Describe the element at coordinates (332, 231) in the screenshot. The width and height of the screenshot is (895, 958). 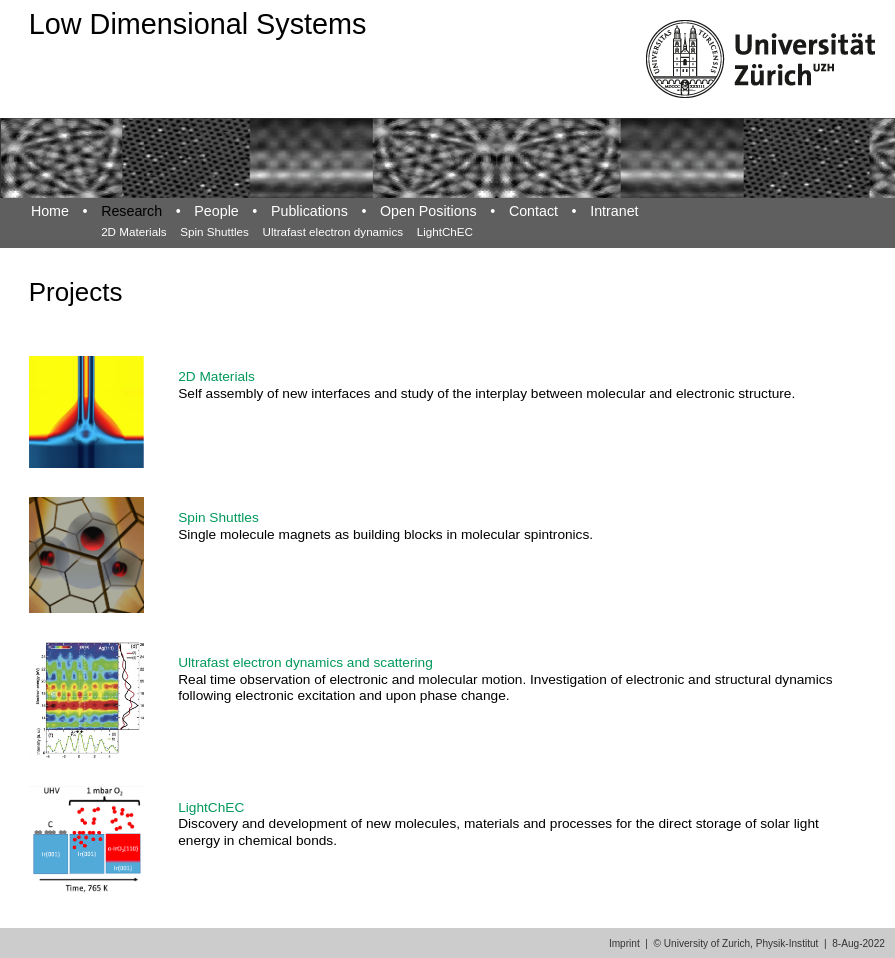
I see `Ultrafast electron dynamics` at that location.